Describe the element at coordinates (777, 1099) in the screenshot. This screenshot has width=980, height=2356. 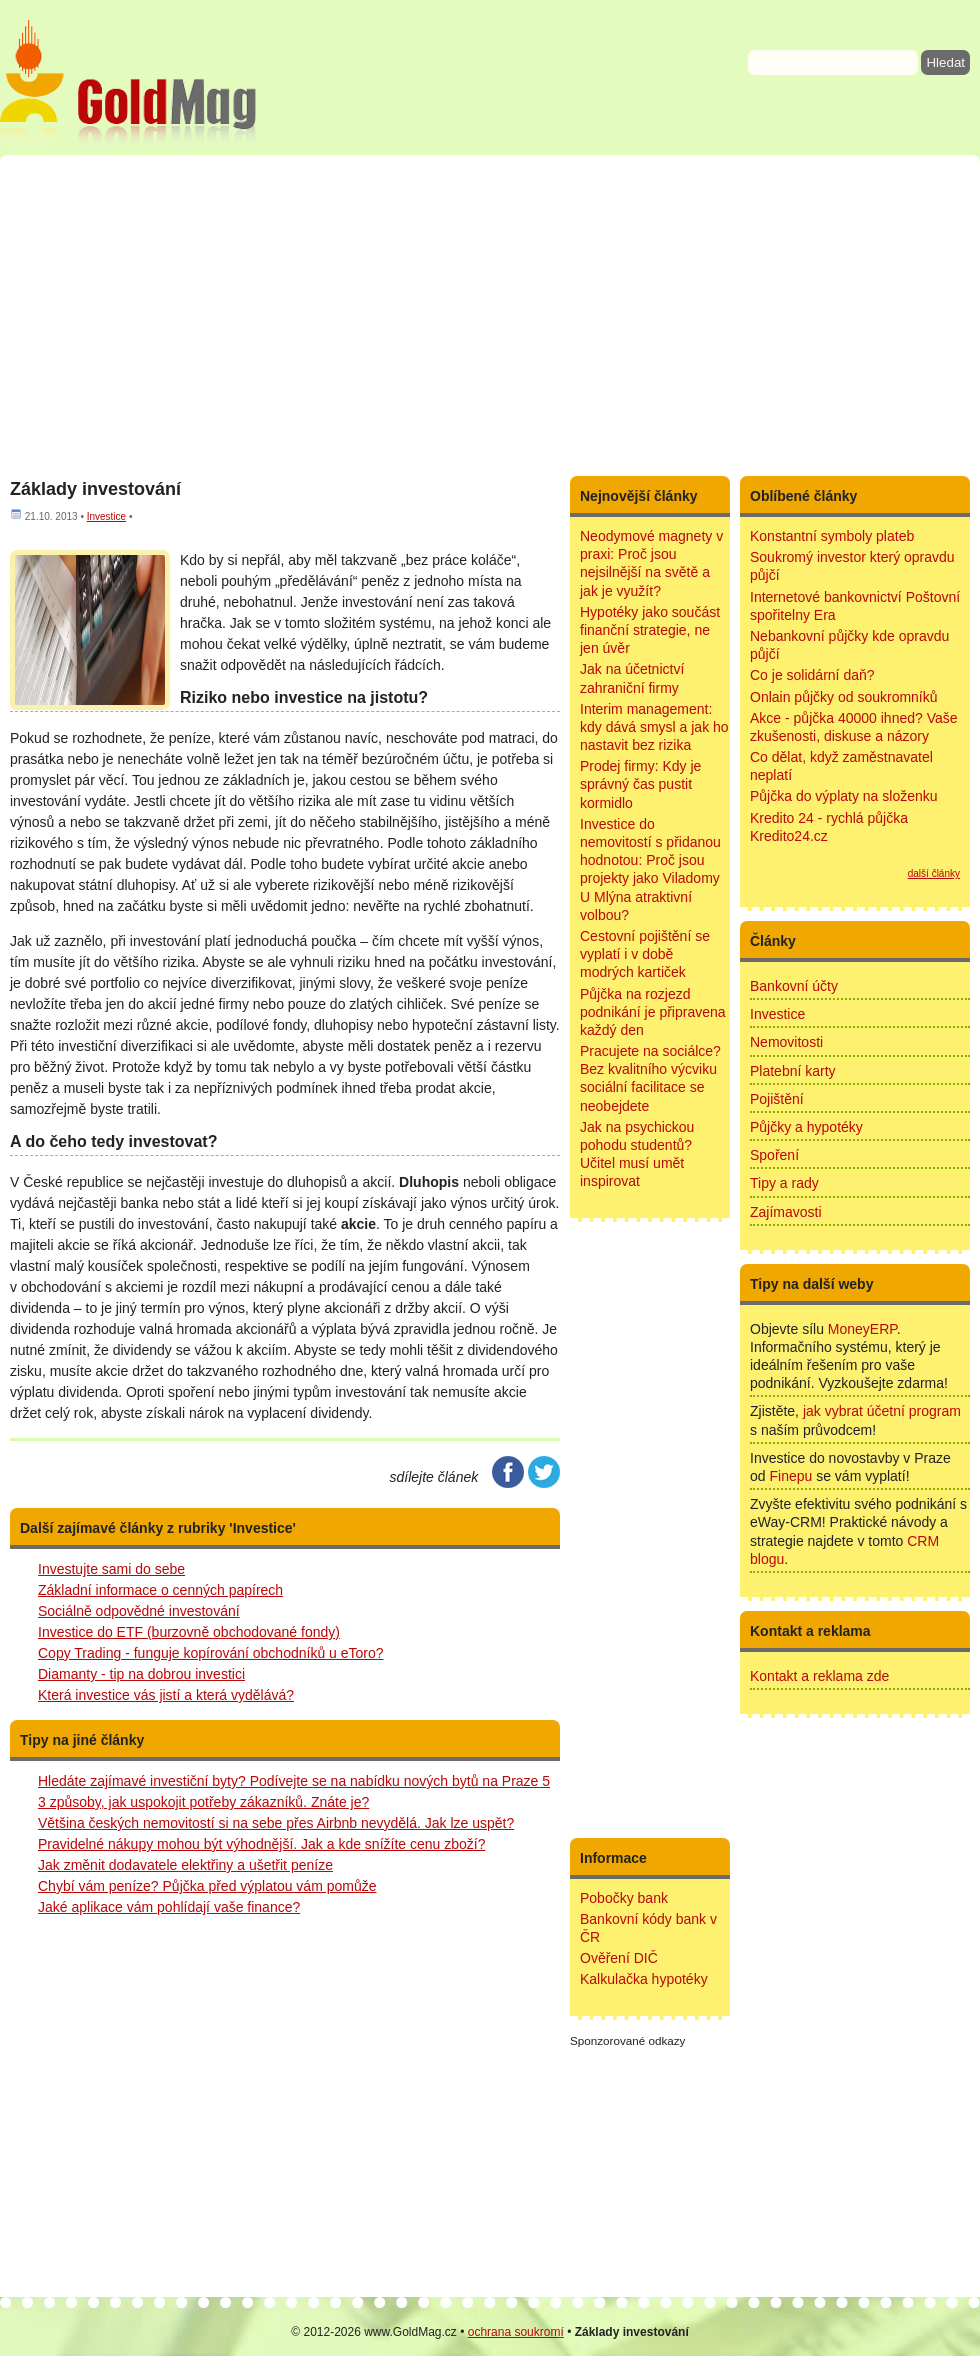
I see `Pojištění` at that location.